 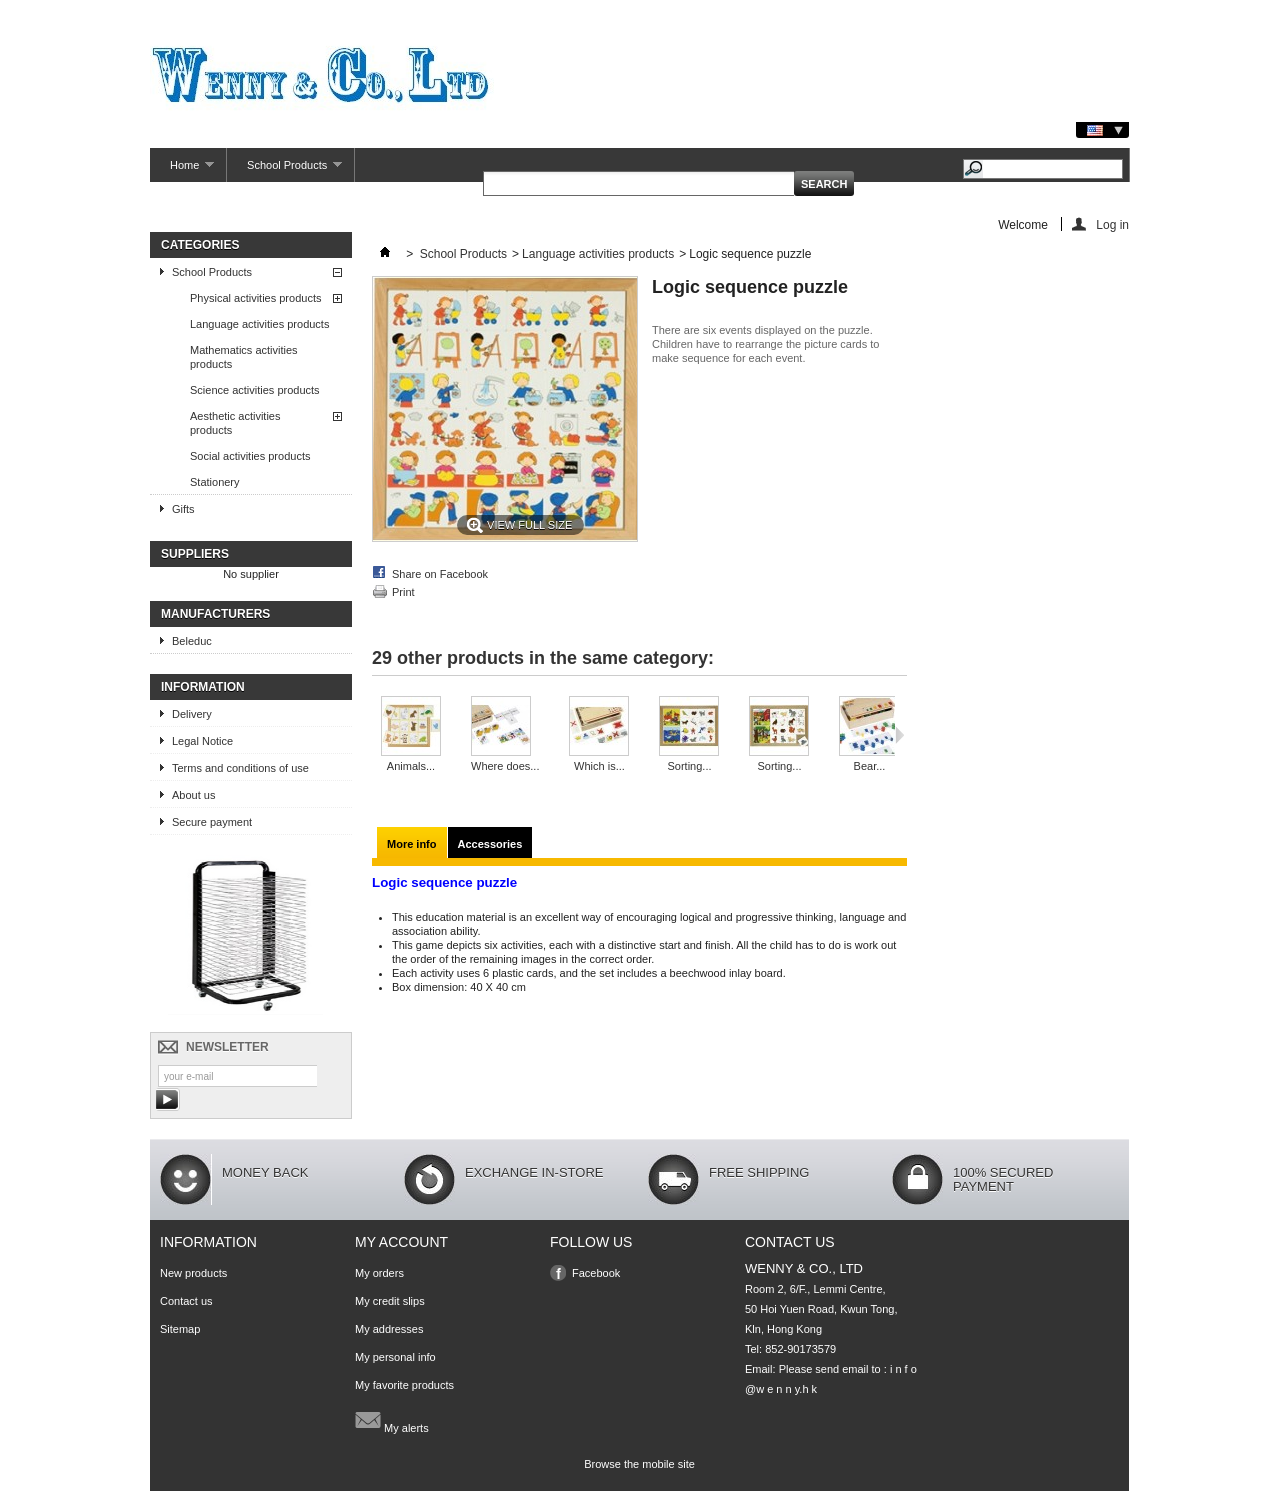 What do you see at coordinates (195, 554) in the screenshot?
I see `Suppliers` at bounding box center [195, 554].